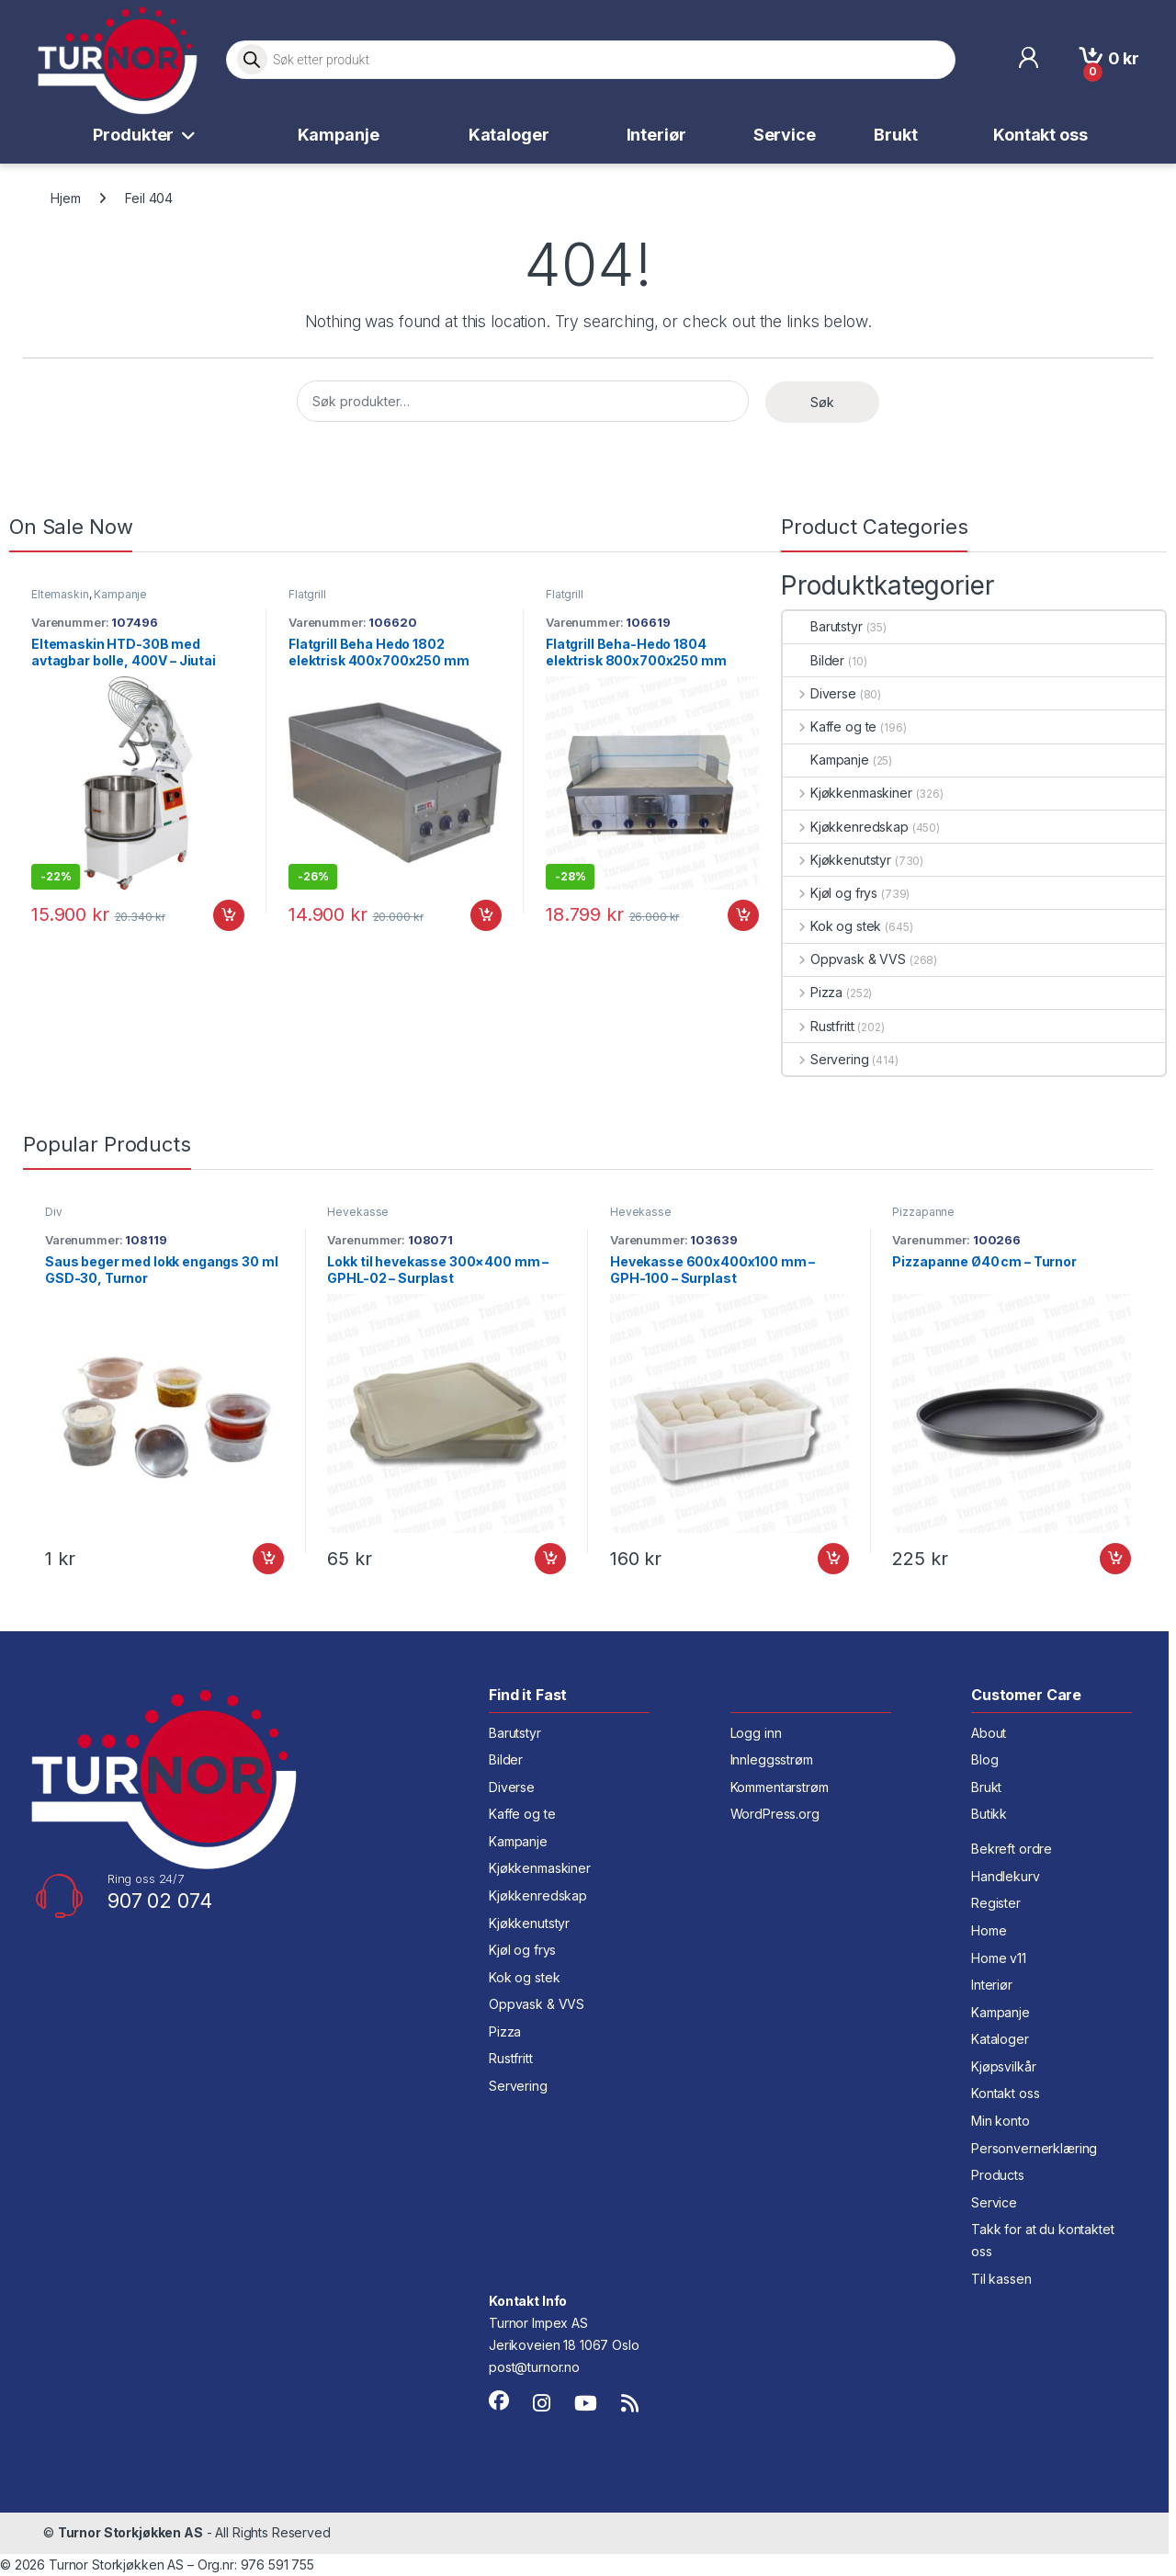 The width and height of the screenshot is (1176, 2576). Describe the element at coordinates (997, 2175) in the screenshot. I see `Products` at that location.